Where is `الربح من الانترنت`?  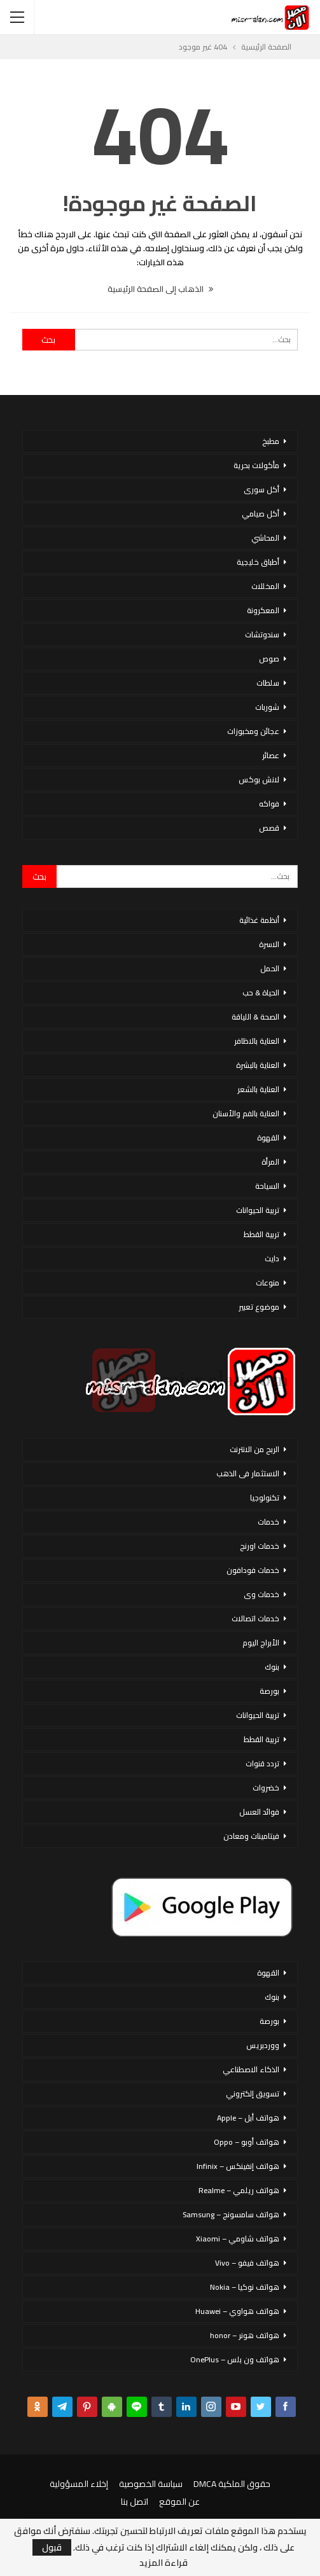 الربح من الانترنت is located at coordinates (254, 1449).